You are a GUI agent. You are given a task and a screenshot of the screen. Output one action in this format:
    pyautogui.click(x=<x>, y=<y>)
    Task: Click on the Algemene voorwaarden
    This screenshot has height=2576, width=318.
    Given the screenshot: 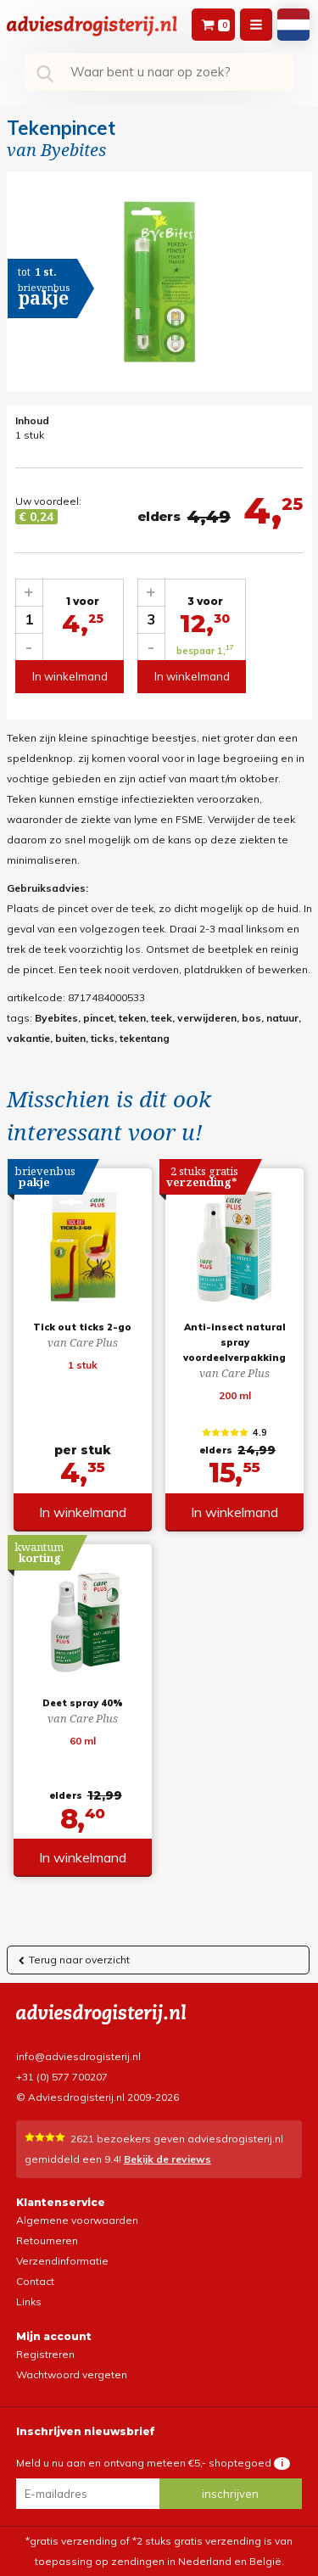 What is the action you would take?
    pyautogui.click(x=77, y=2220)
    